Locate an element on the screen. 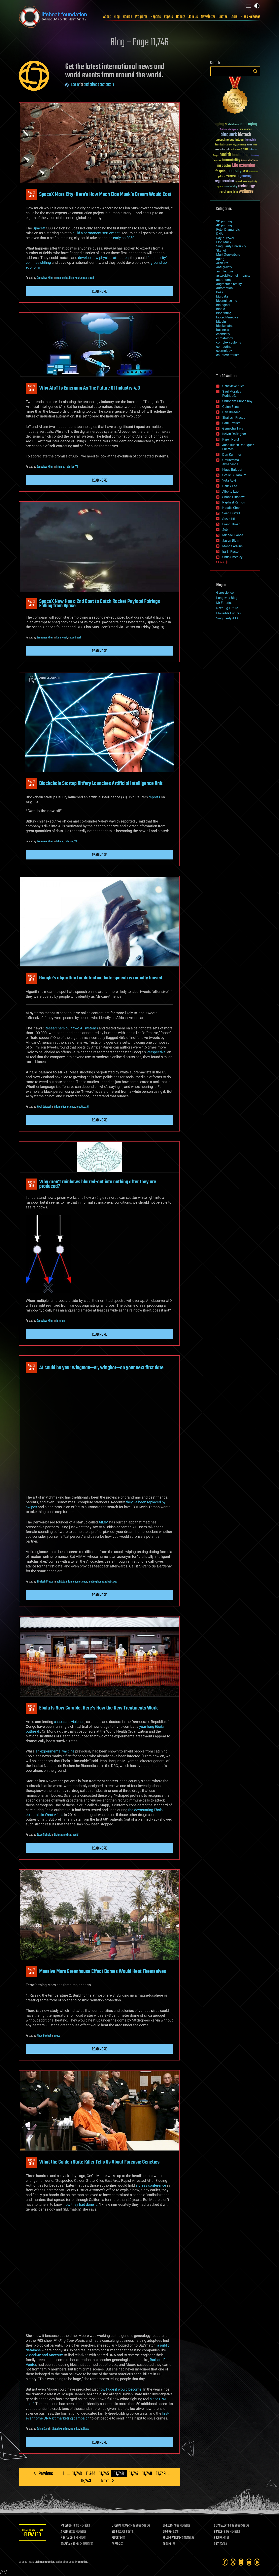 This screenshot has height=2576, width=279. augmented reality is located at coordinates (229, 284).